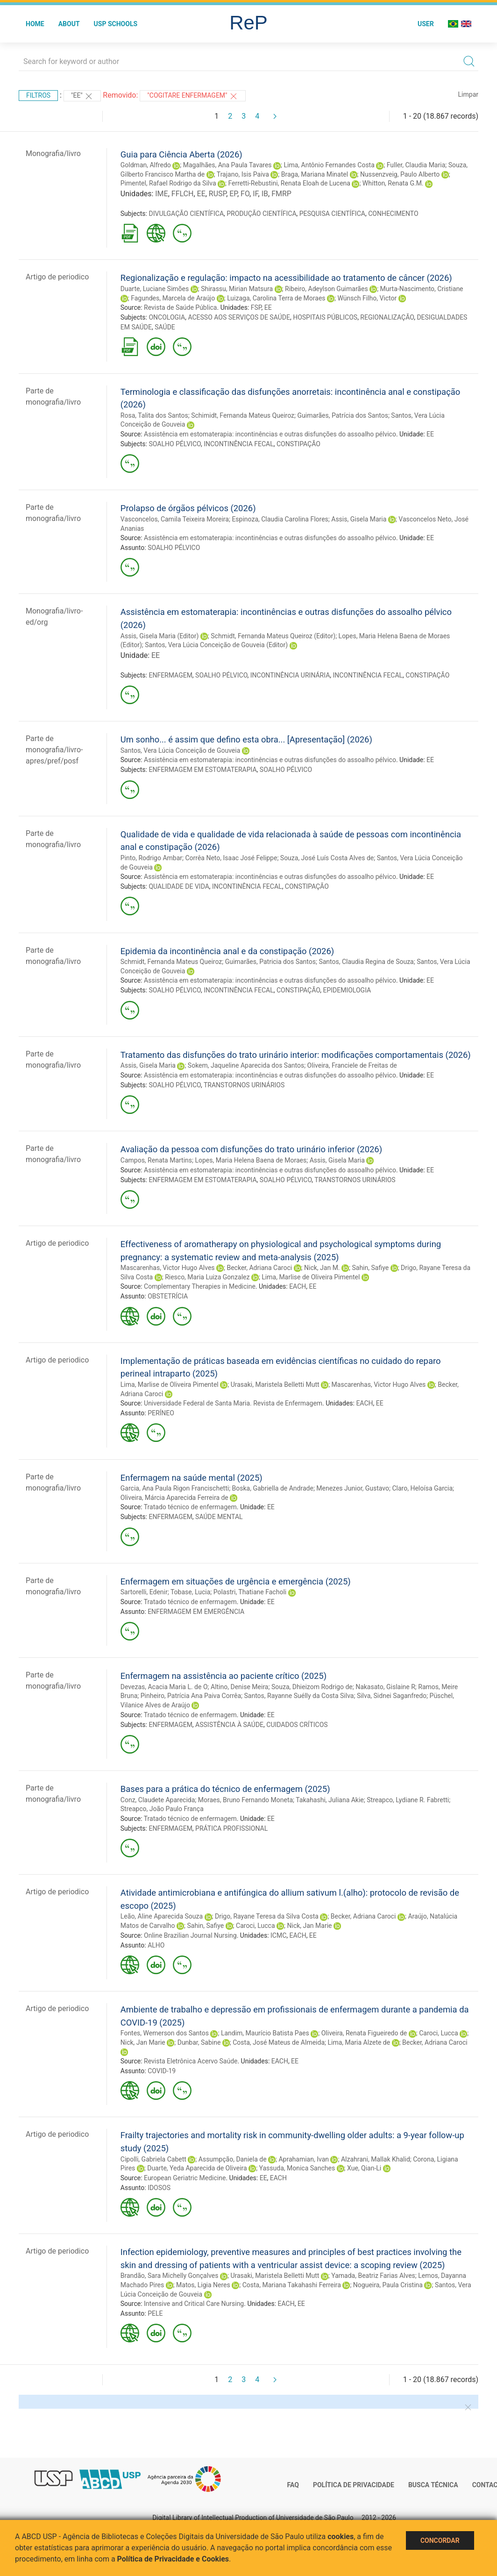 Image resolution: width=497 pixels, height=2576 pixels. I want to click on FAQ, so click(293, 2485).